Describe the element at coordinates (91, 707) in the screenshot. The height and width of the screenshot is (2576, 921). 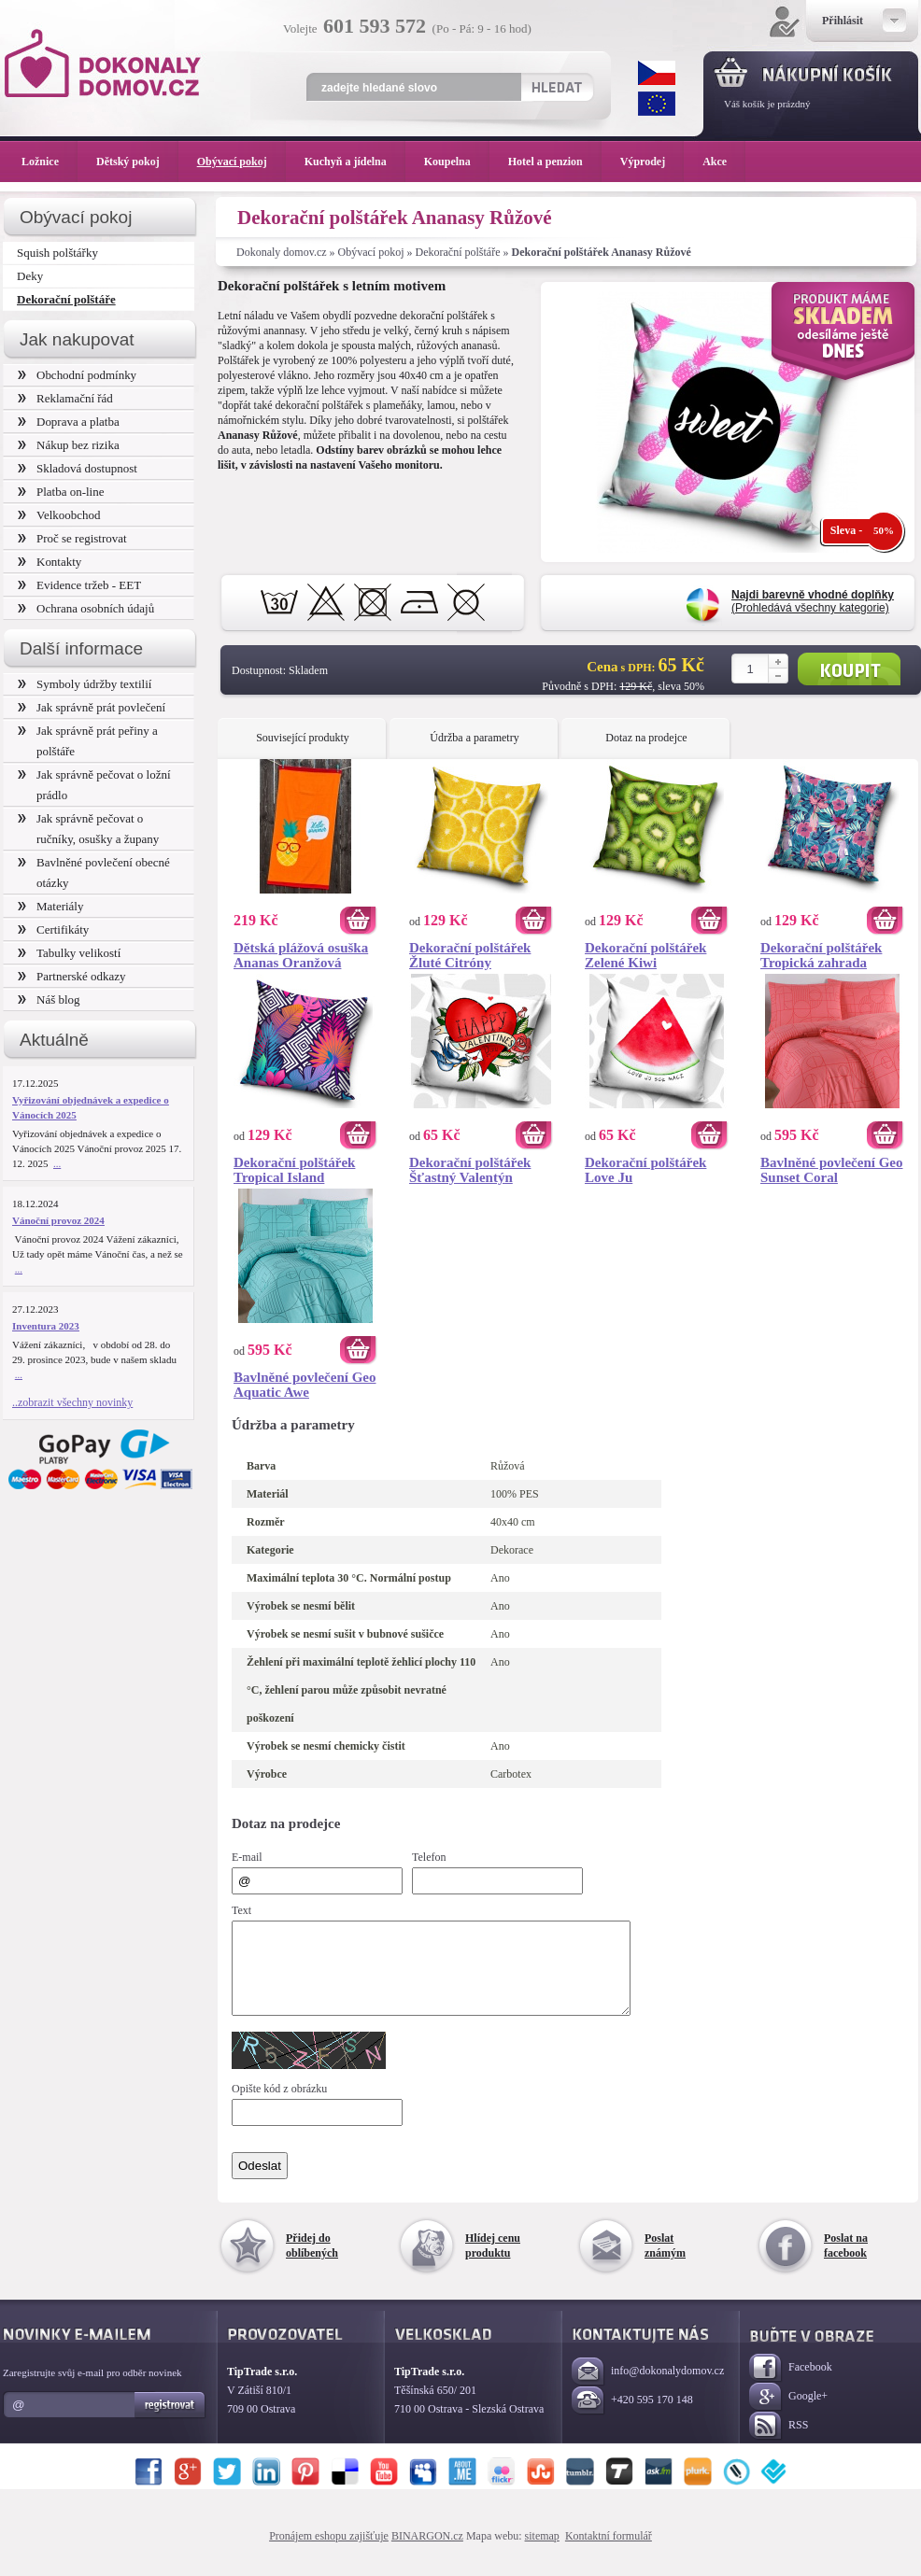
I see `Jak správně prát povlečení` at that location.